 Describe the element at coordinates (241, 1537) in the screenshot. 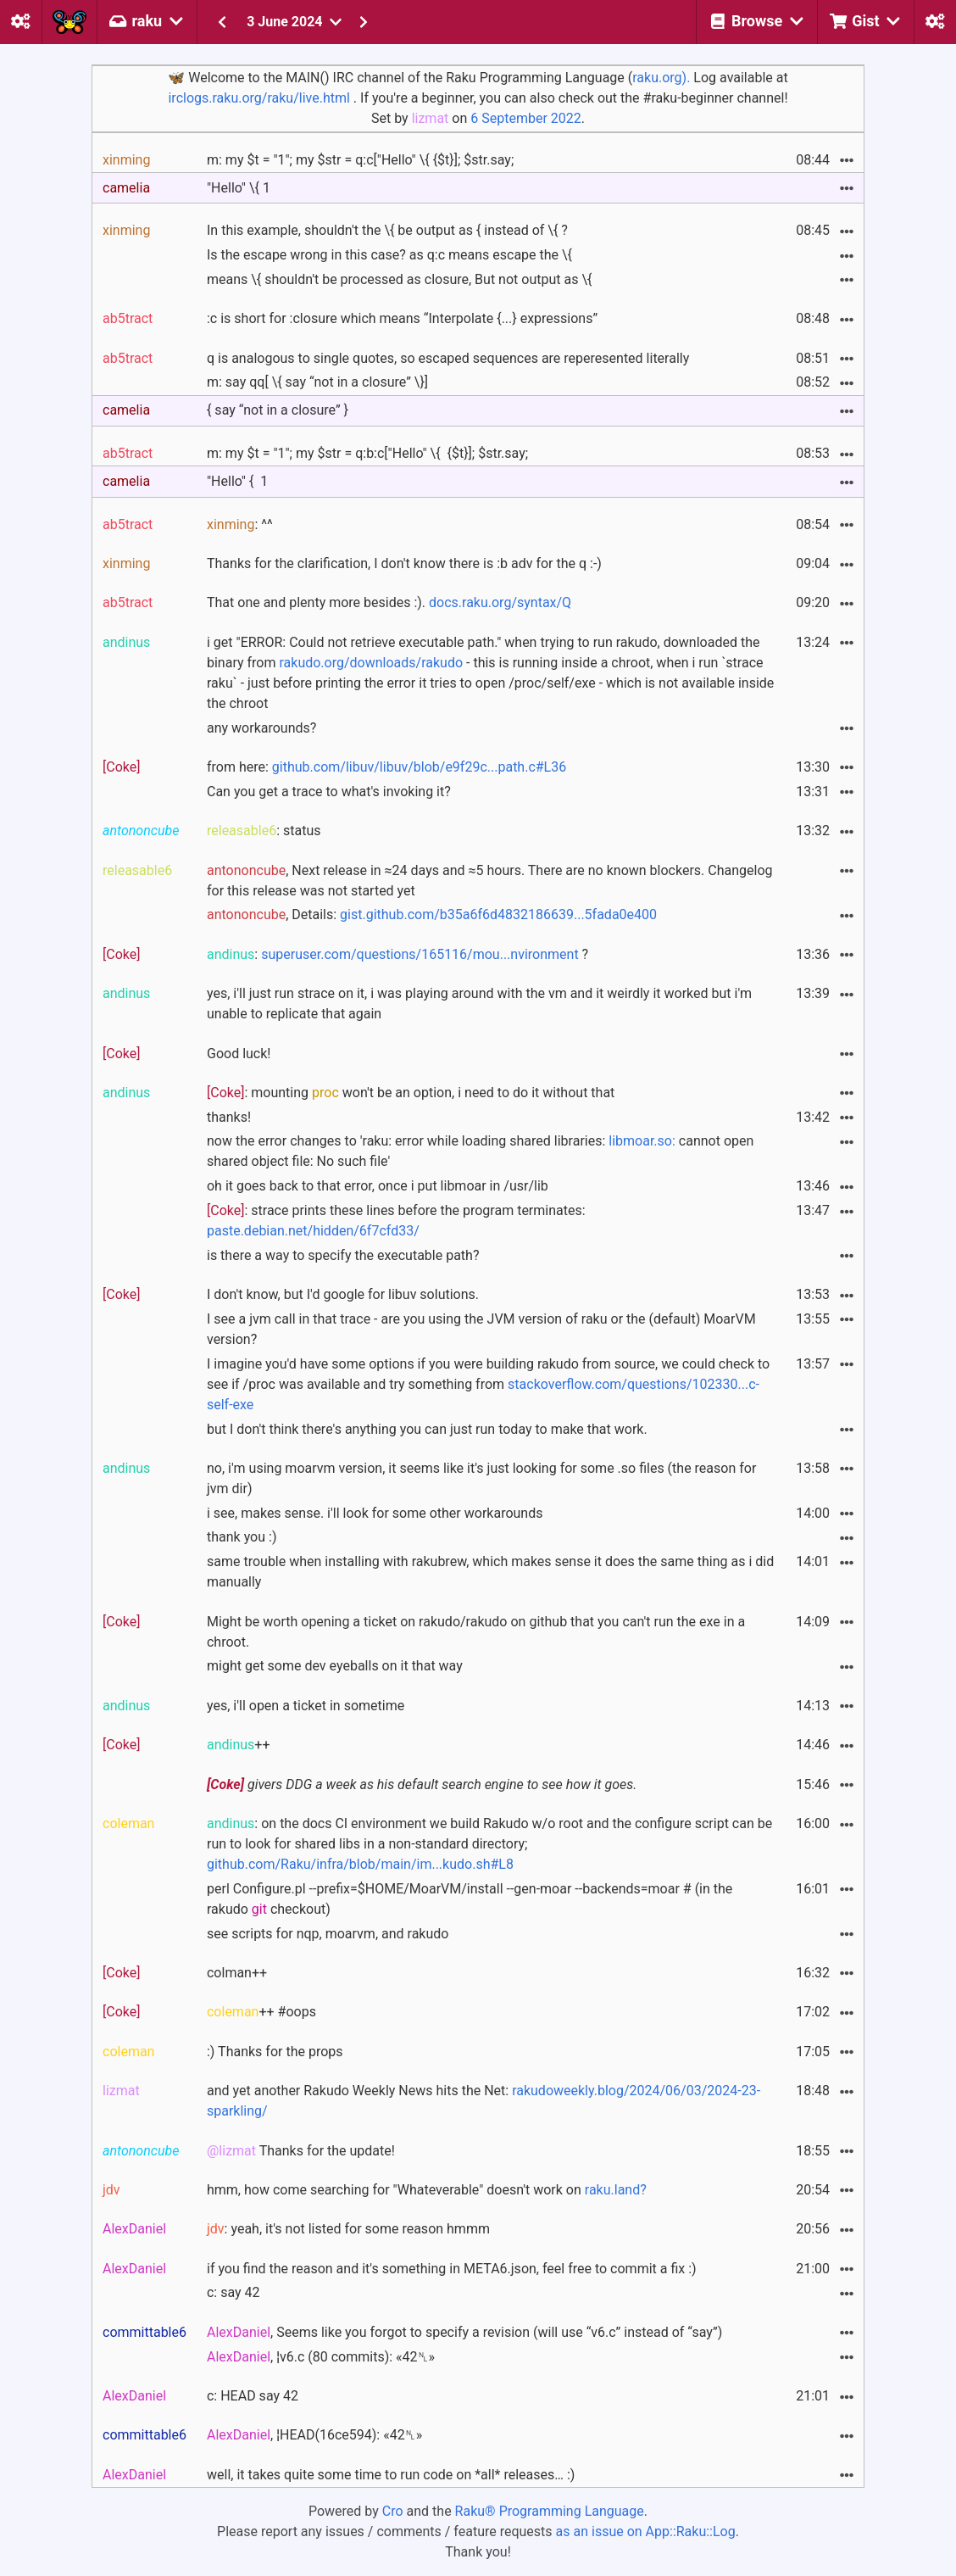

I see `thank you :)` at that location.